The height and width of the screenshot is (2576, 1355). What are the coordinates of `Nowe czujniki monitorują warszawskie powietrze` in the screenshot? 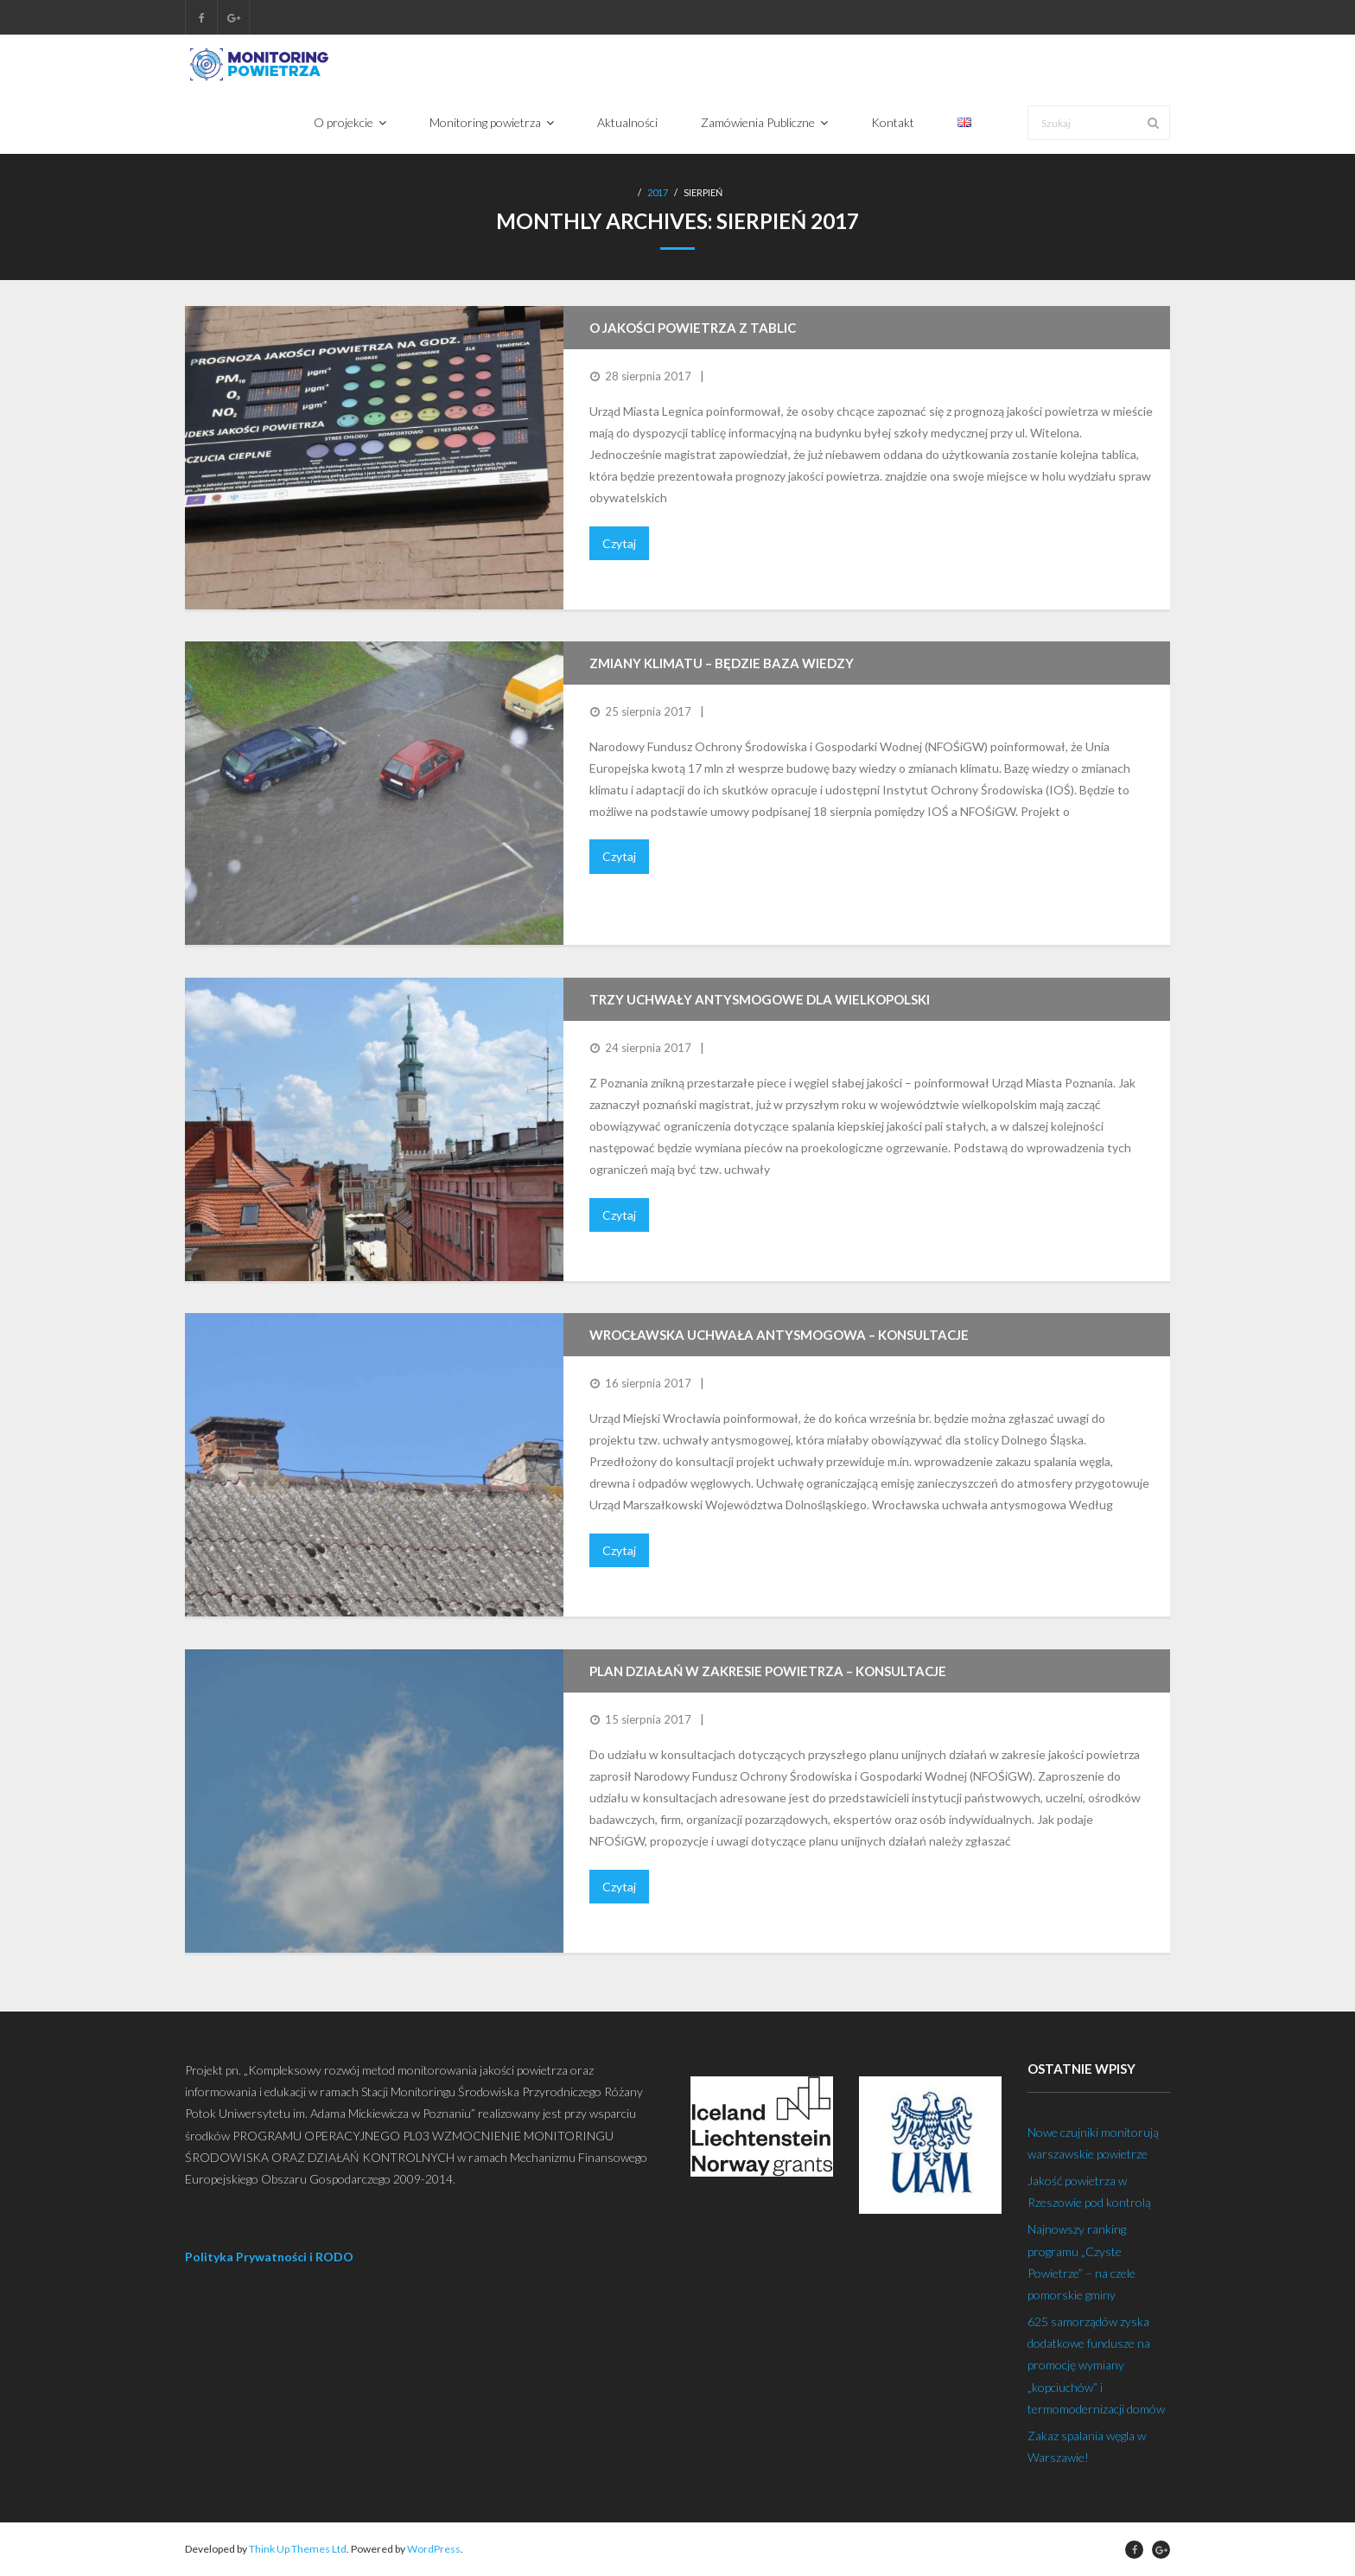 It's located at (1093, 2143).